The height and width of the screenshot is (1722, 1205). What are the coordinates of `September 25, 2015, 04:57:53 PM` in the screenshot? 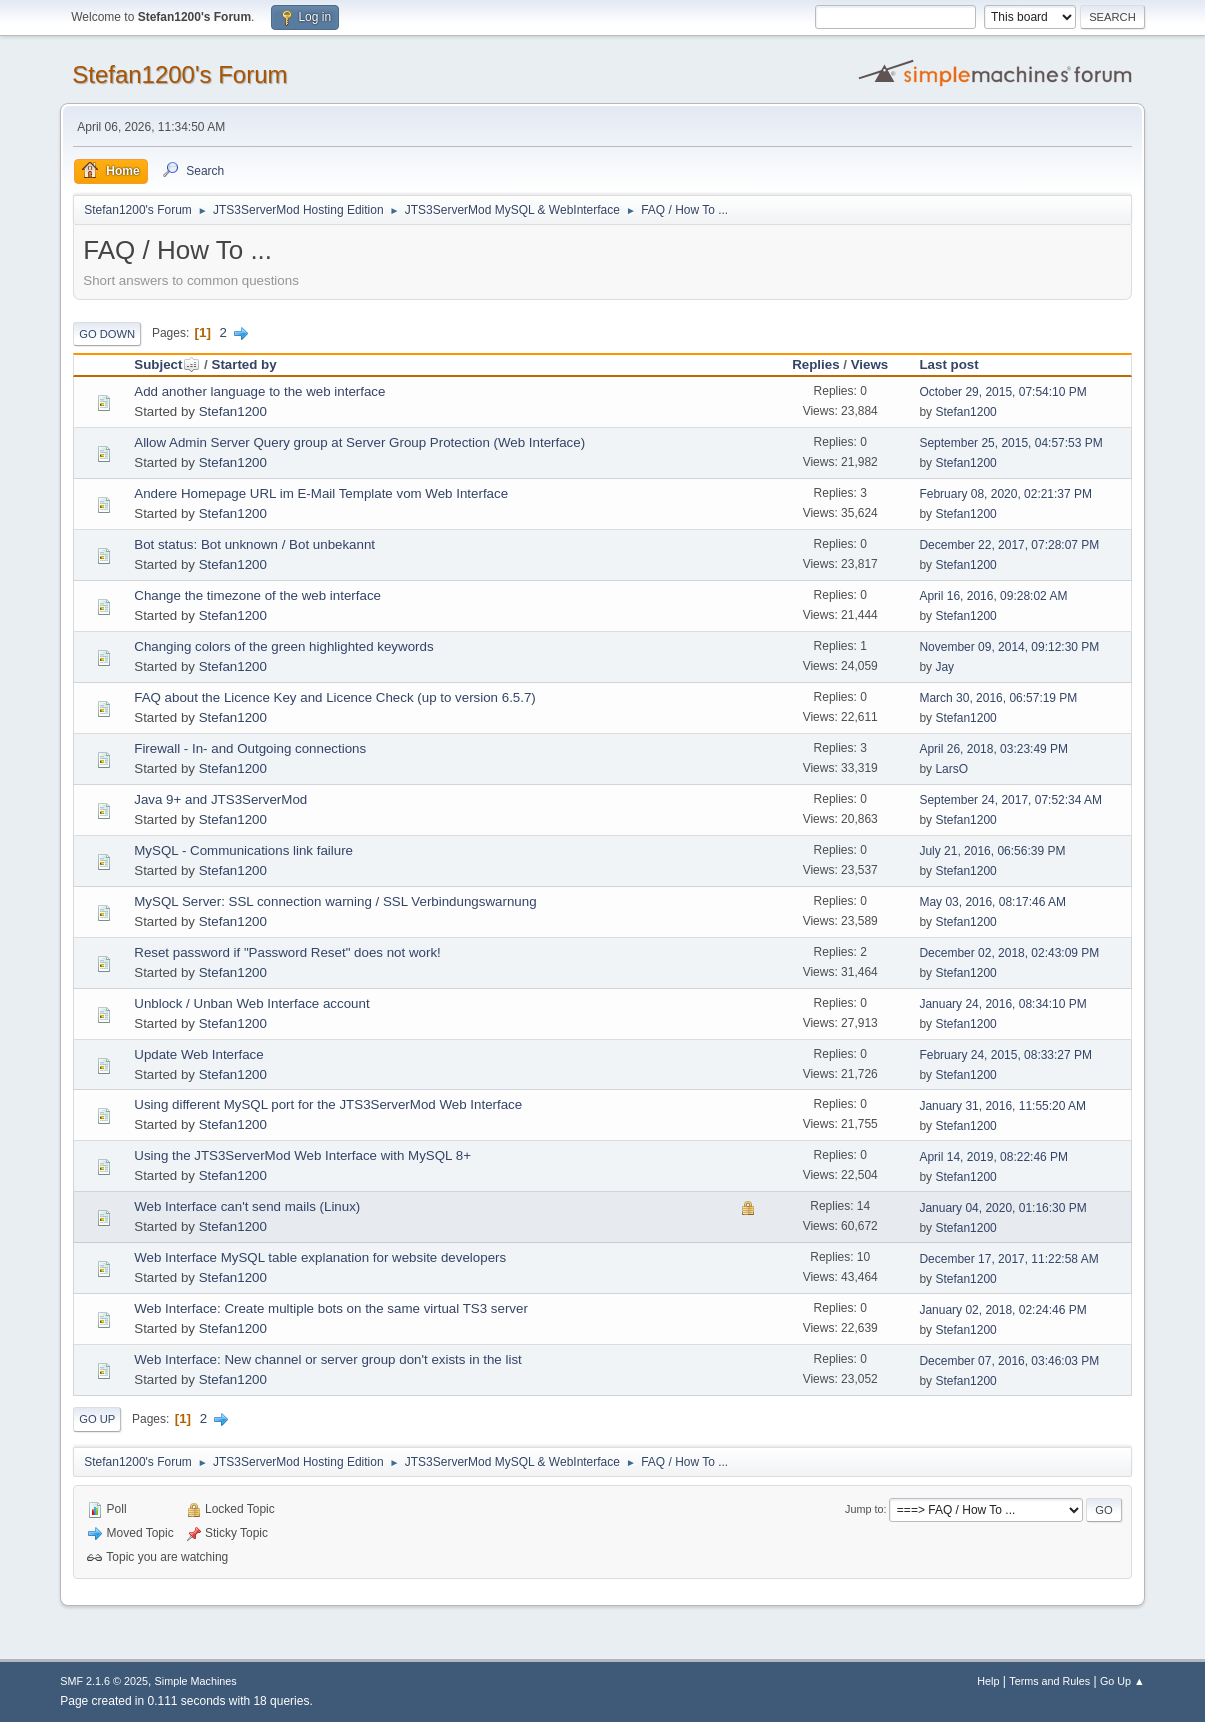 It's located at (1010, 443).